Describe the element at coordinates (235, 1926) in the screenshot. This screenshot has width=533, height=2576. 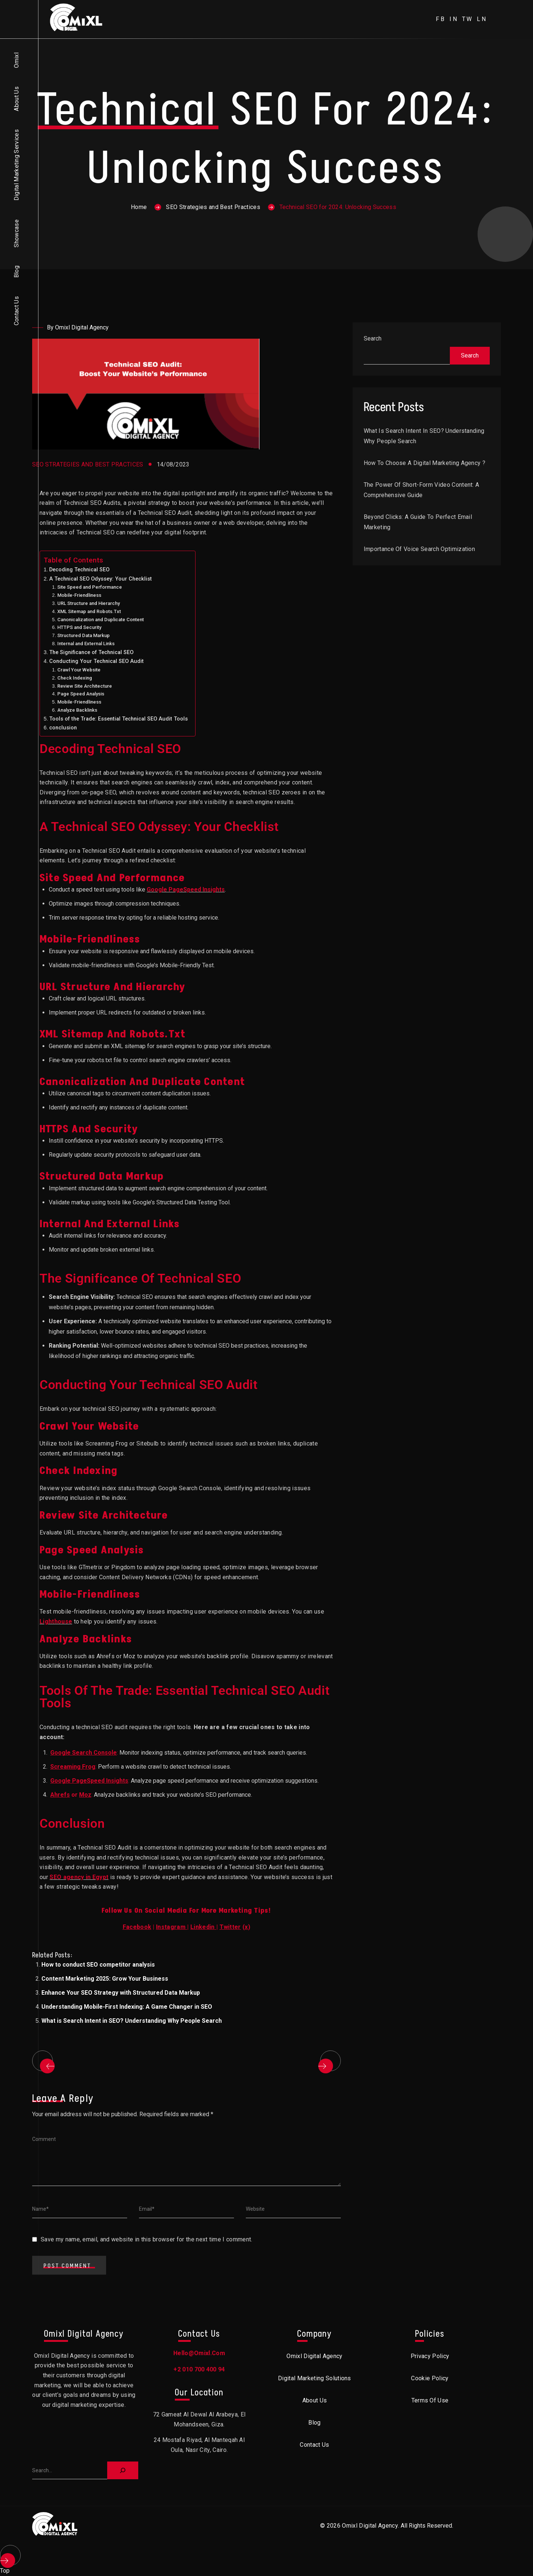
I see `()` at that location.